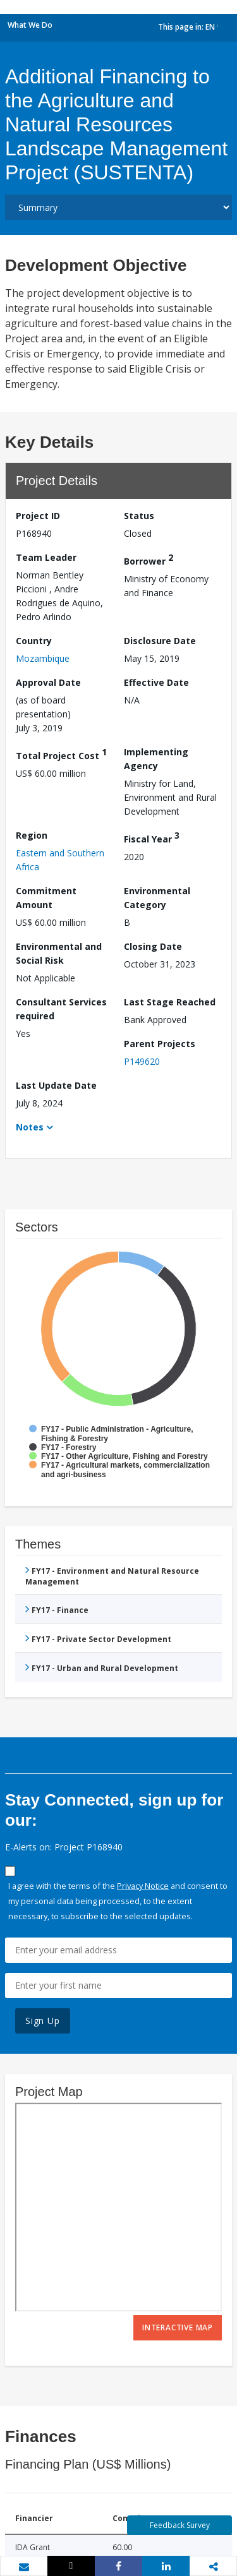 Image resolution: width=237 pixels, height=2576 pixels. I want to click on Last Stage Reached, so click(170, 1002).